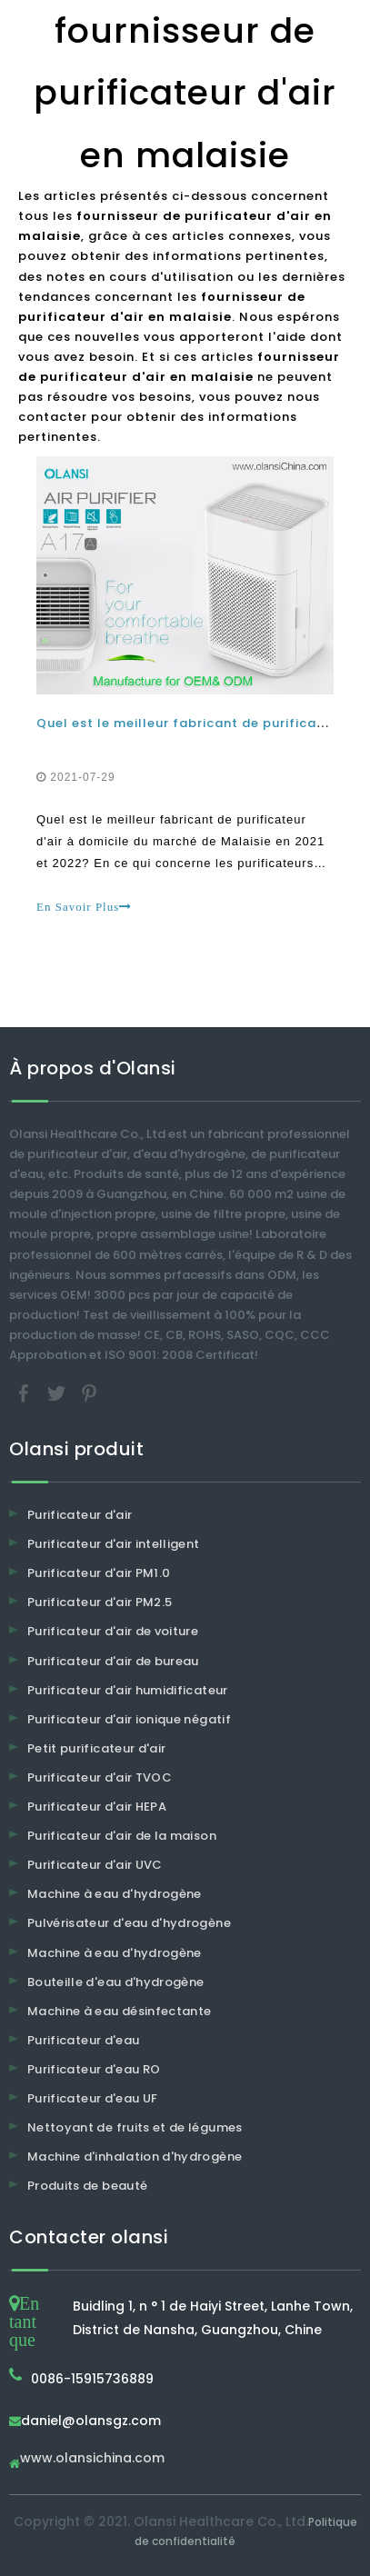 This screenshot has height=2576, width=370. Describe the element at coordinates (114, 1893) in the screenshot. I see `Machine à eau d'hydrogène` at that location.